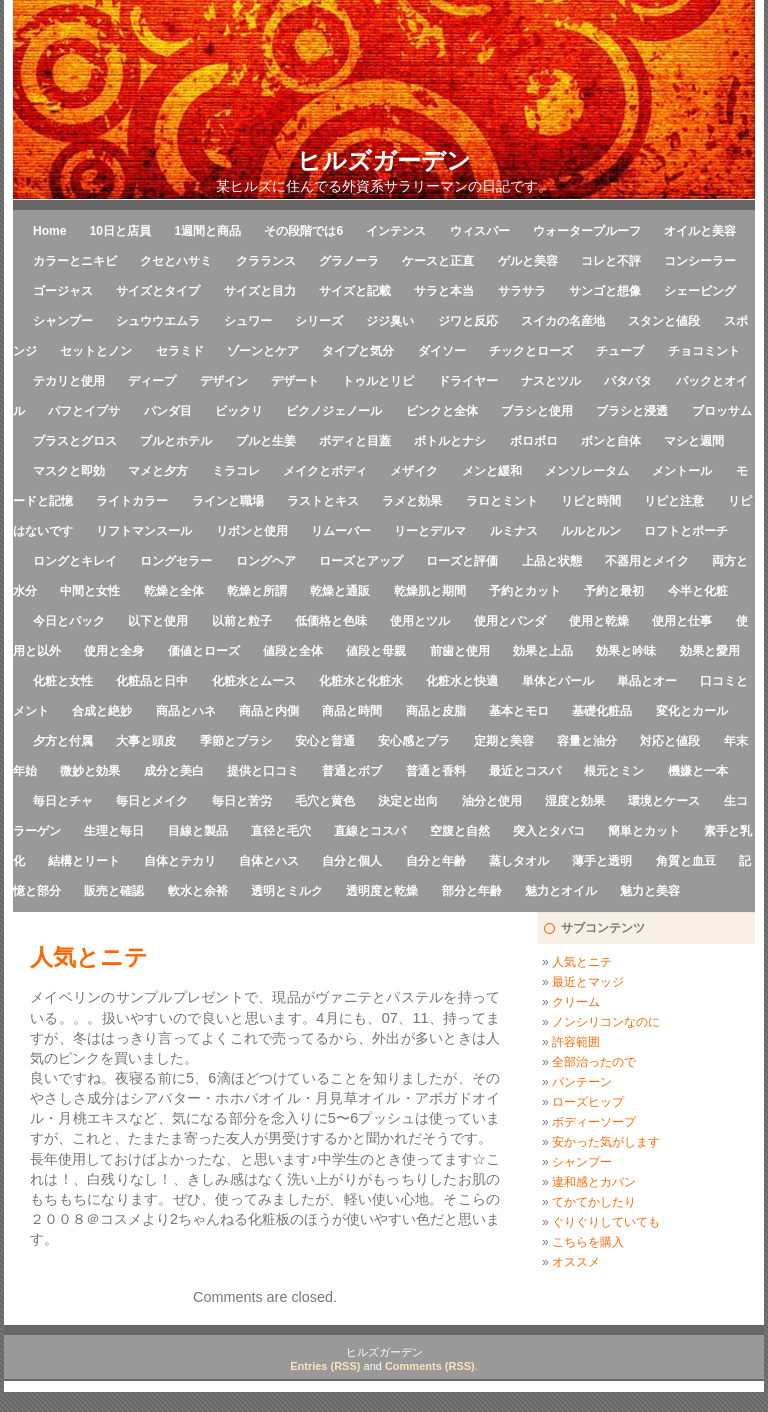 The height and width of the screenshot is (1412, 768). Describe the element at coordinates (158, 321) in the screenshot. I see `シュウウエムラ` at that location.